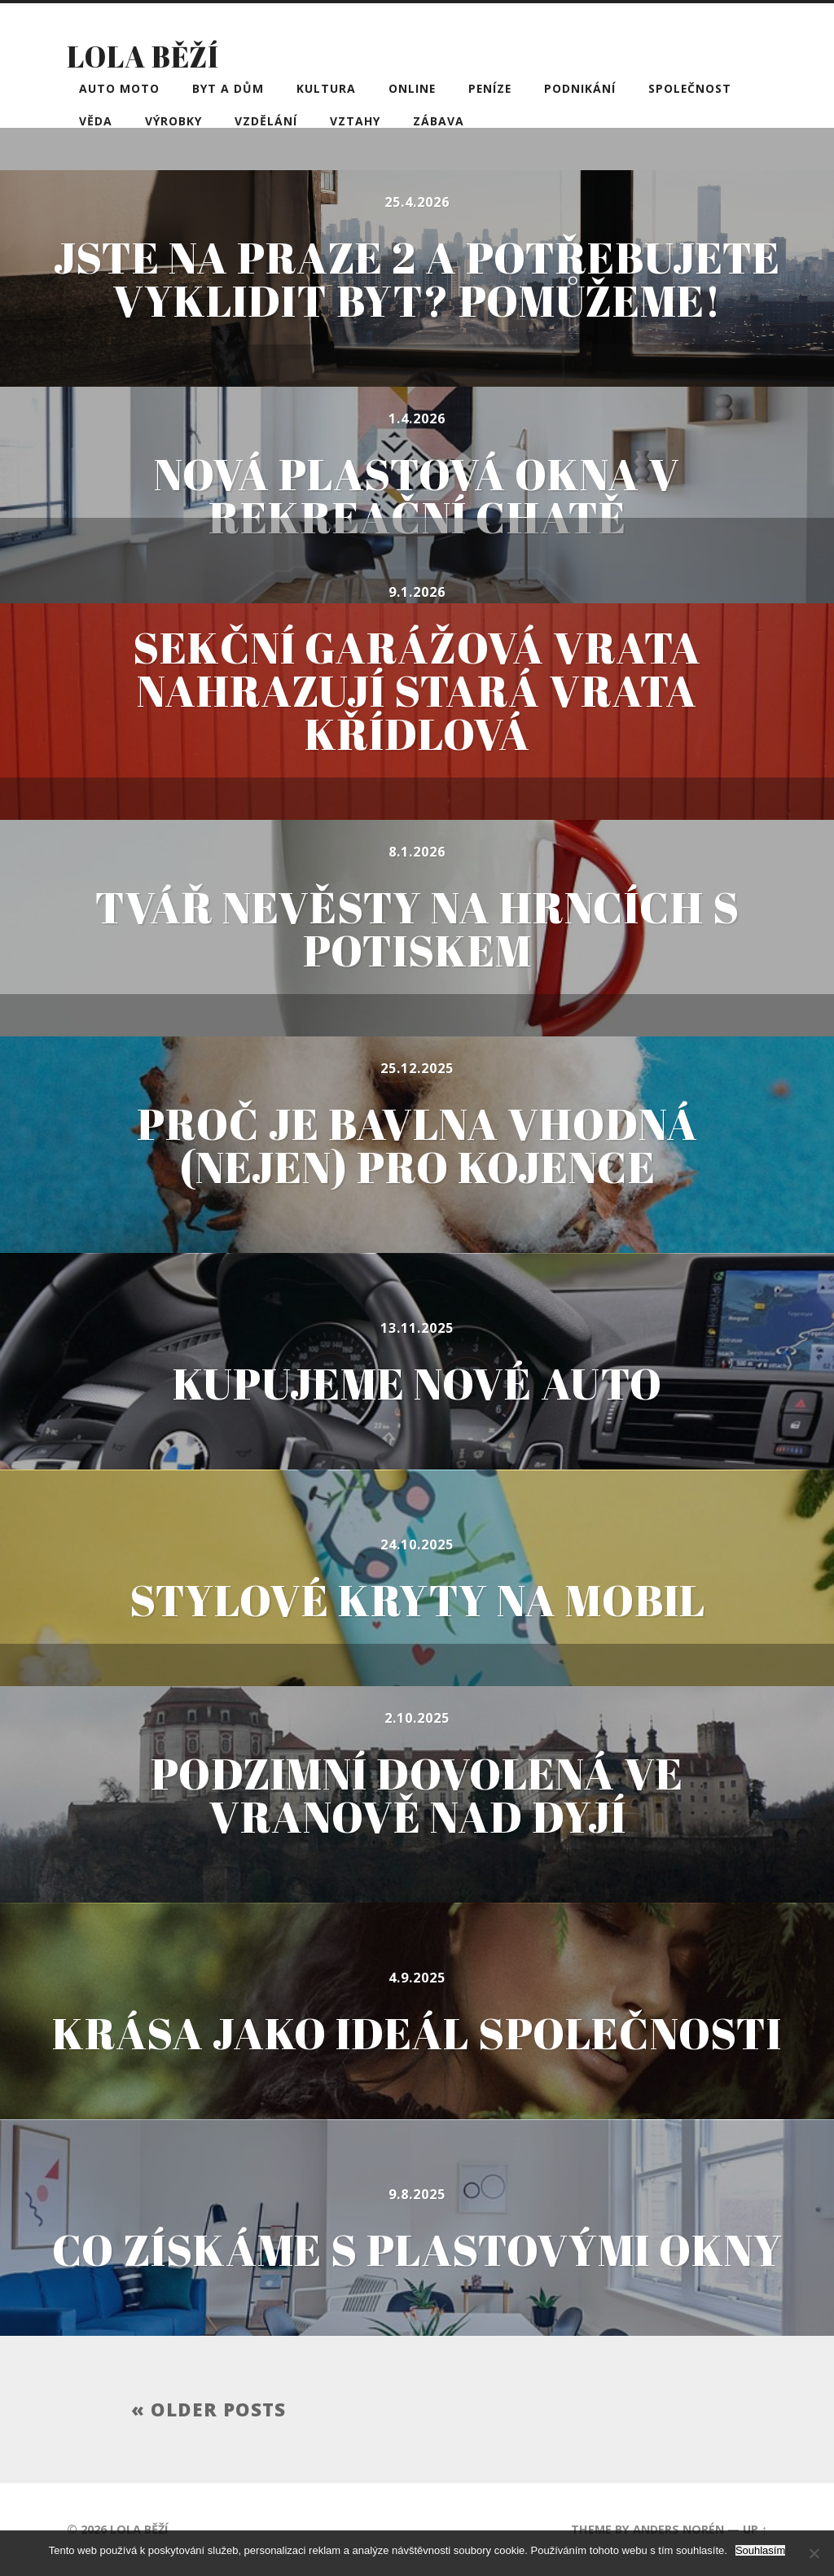 The image size is (834, 2576). Describe the element at coordinates (95, 121) in the screenshot. I see `Věda` at that location.